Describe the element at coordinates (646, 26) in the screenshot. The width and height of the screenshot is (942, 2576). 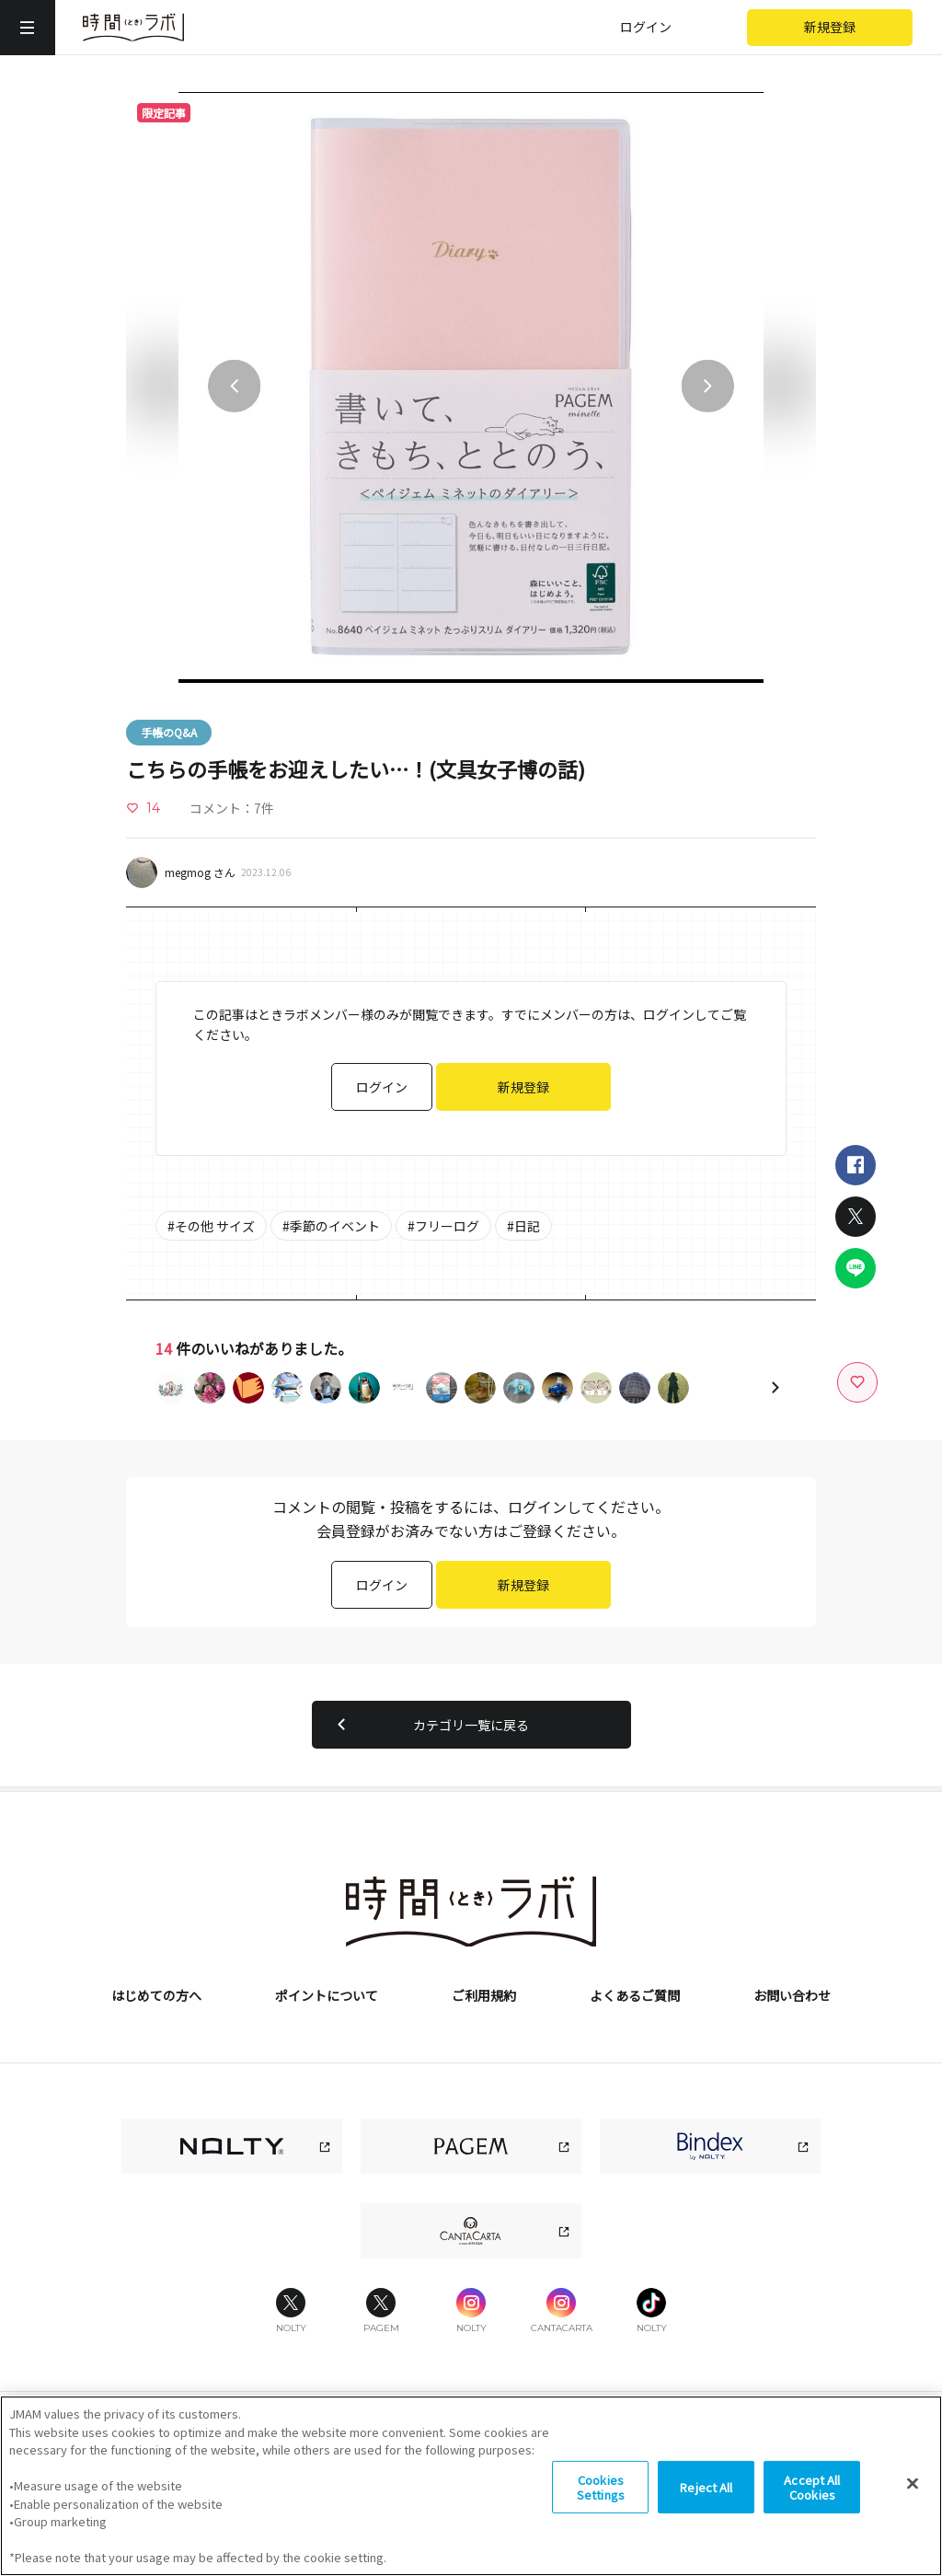
I see `ログイン` at that location.